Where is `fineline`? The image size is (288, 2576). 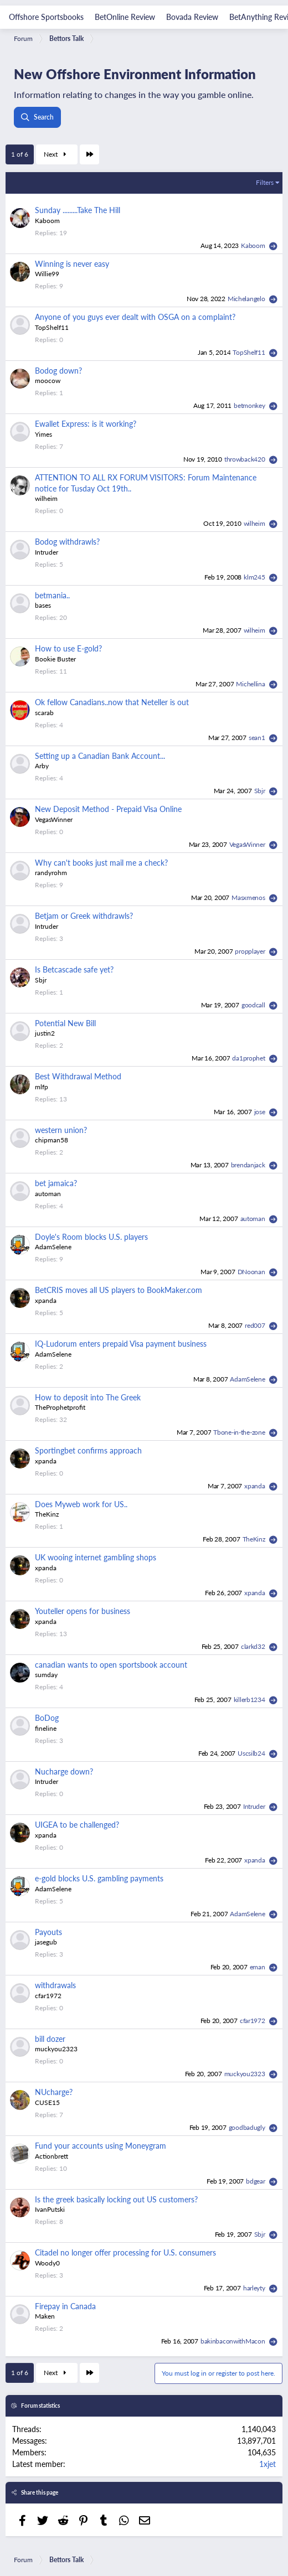
fineline is located at coordinates (45, 1728).